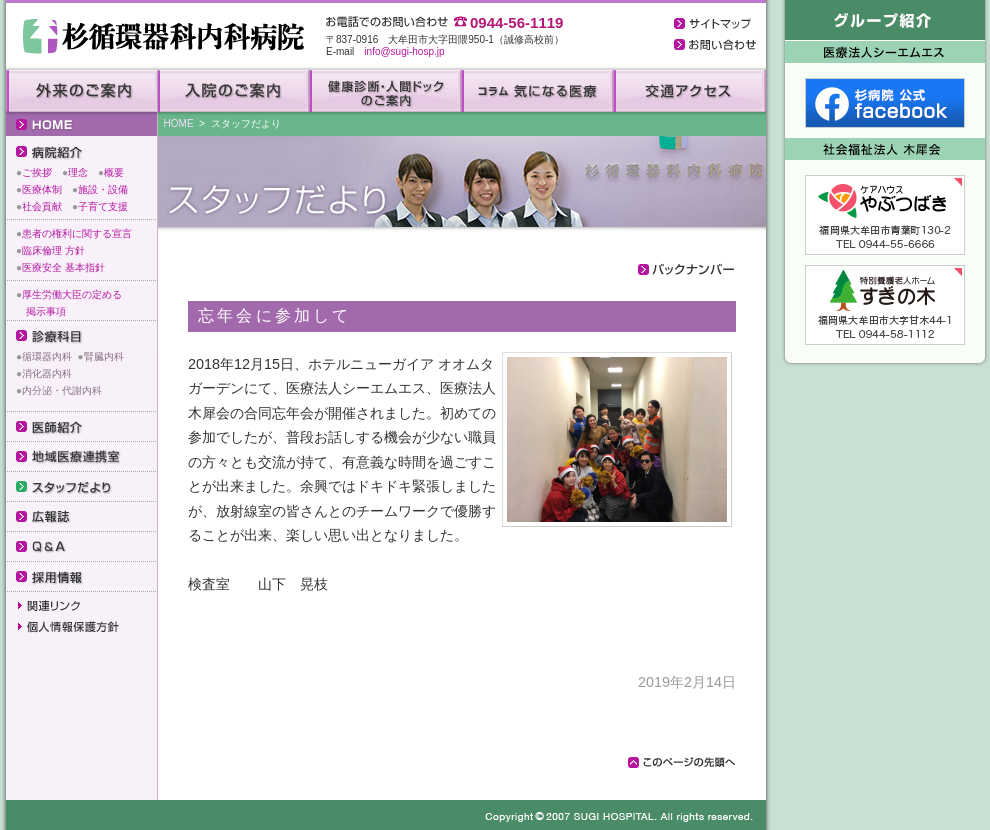  What do you see at coordinates (53, 250) in the screenshot?
I see `臨床倫理 方針` at bounding box center [53, 250].